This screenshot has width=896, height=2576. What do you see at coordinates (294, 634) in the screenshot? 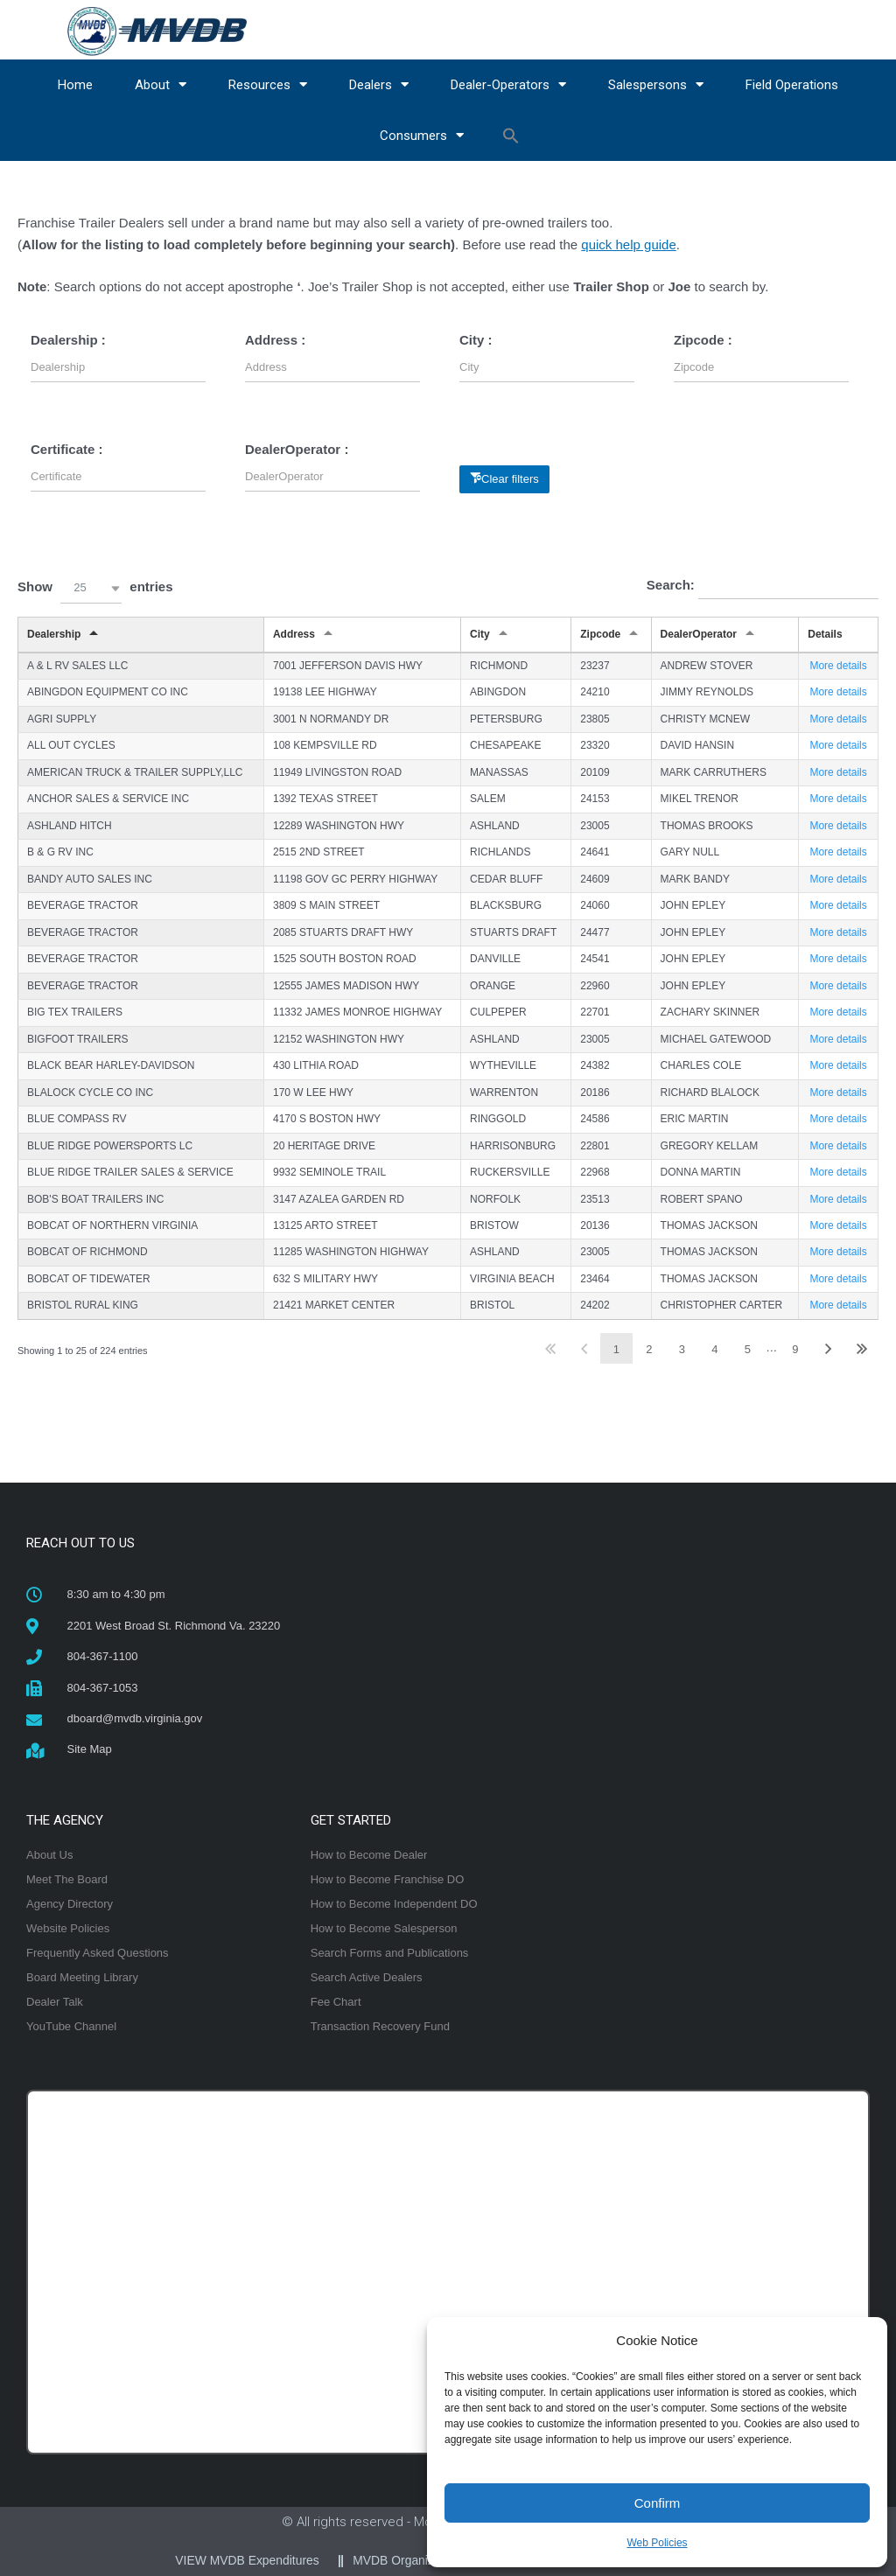
I see `Address [Addressundefined]` at bounding box center [294, 634].